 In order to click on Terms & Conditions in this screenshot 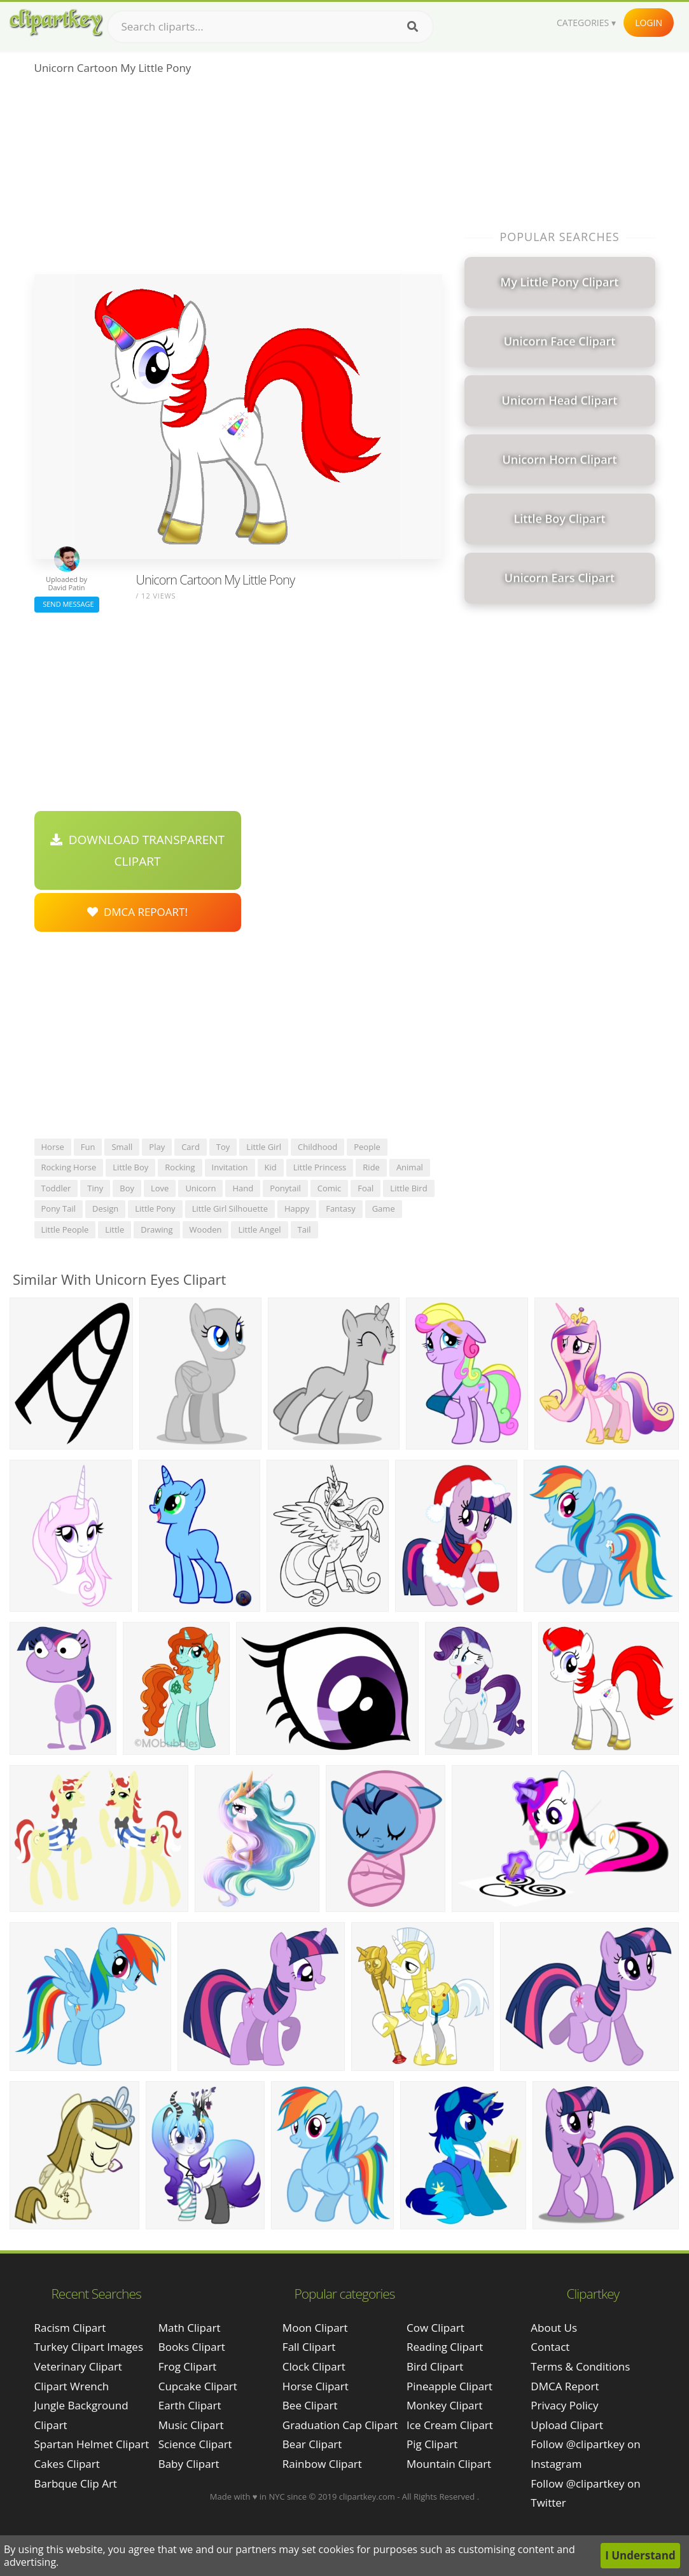, I will do `click(580, 2366)`.